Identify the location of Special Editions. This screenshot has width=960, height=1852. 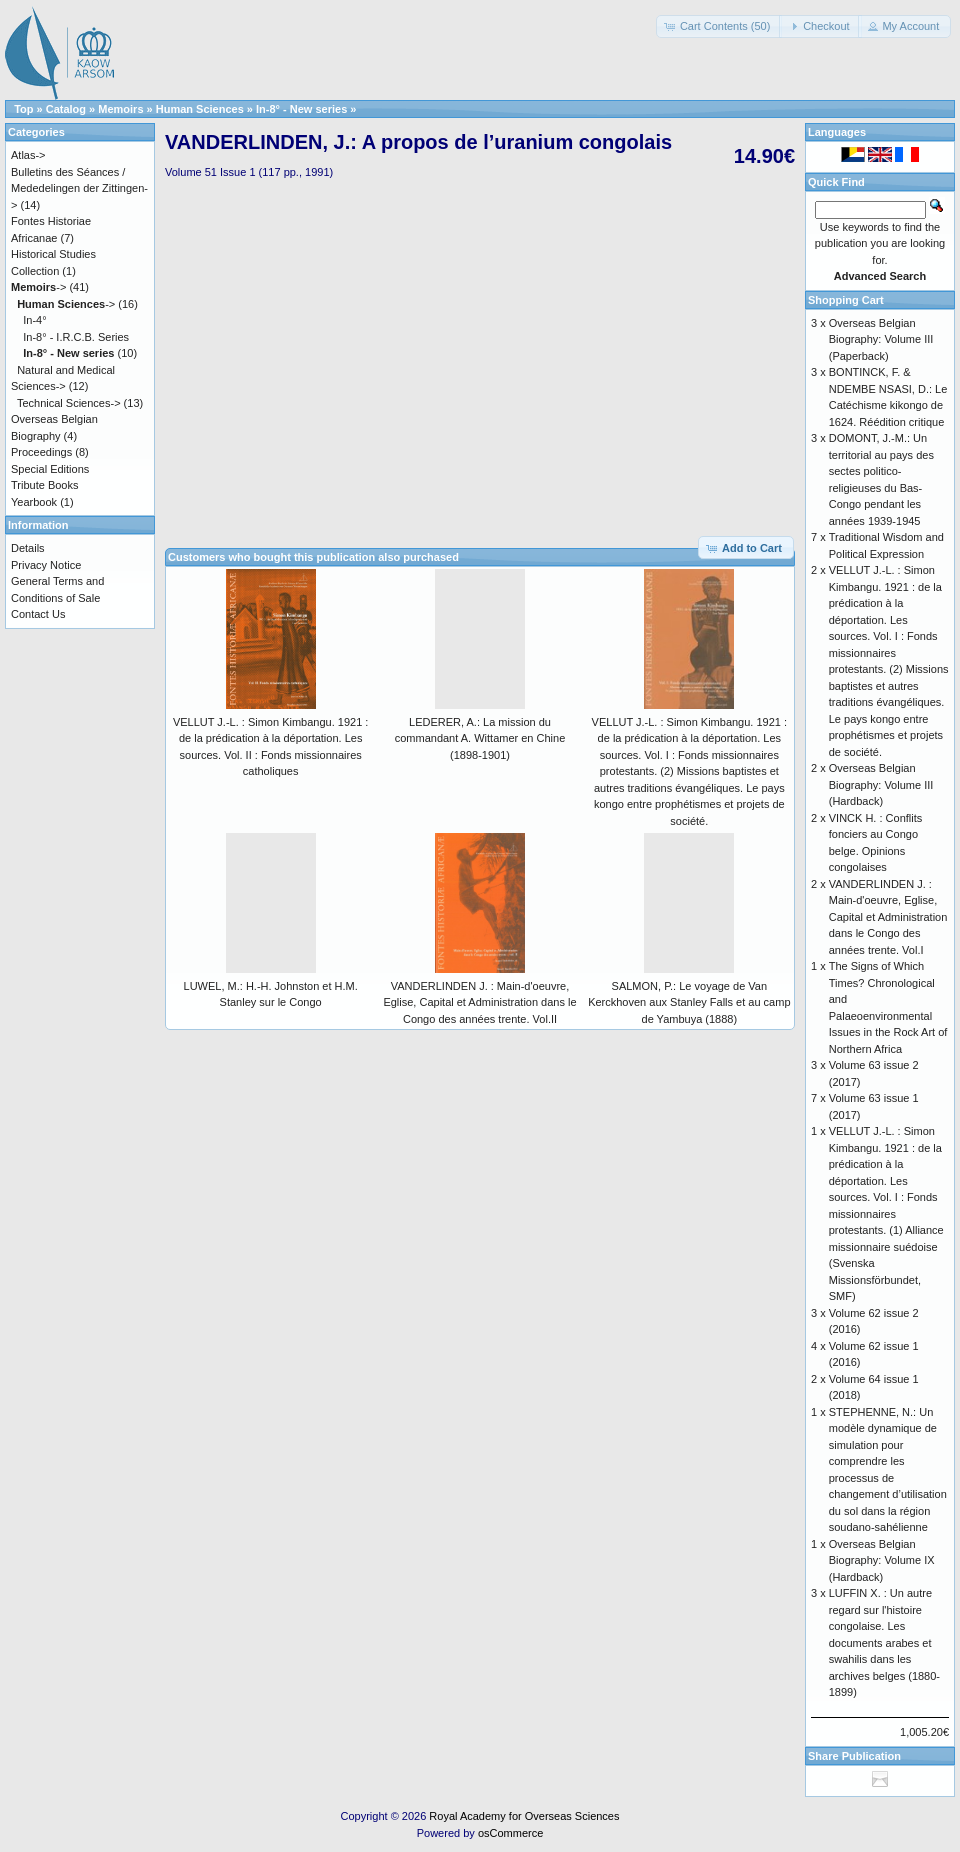
(50, 469).